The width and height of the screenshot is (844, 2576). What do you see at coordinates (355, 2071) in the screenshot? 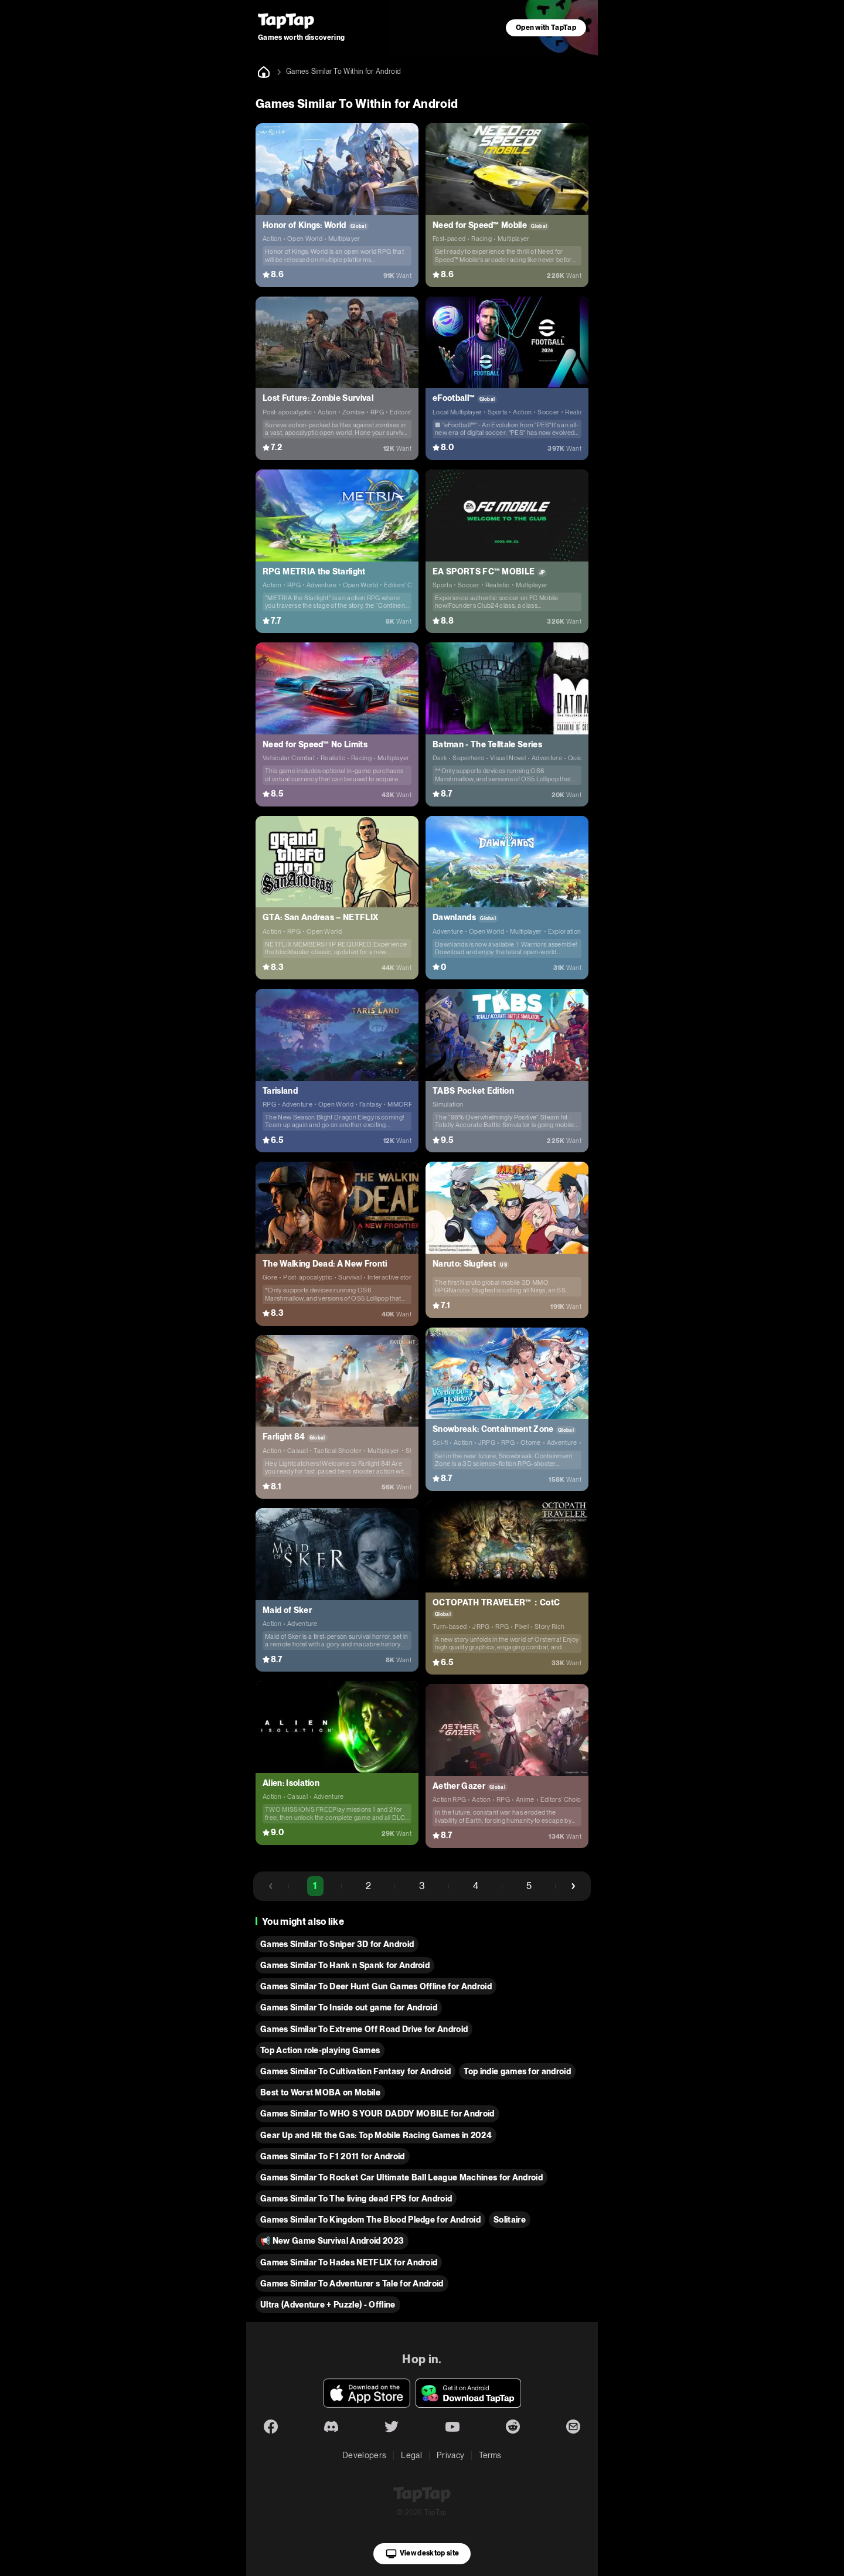
I see `Games Similar To Cultivation Fantasy for Android` at bounding box center [355, 2071].